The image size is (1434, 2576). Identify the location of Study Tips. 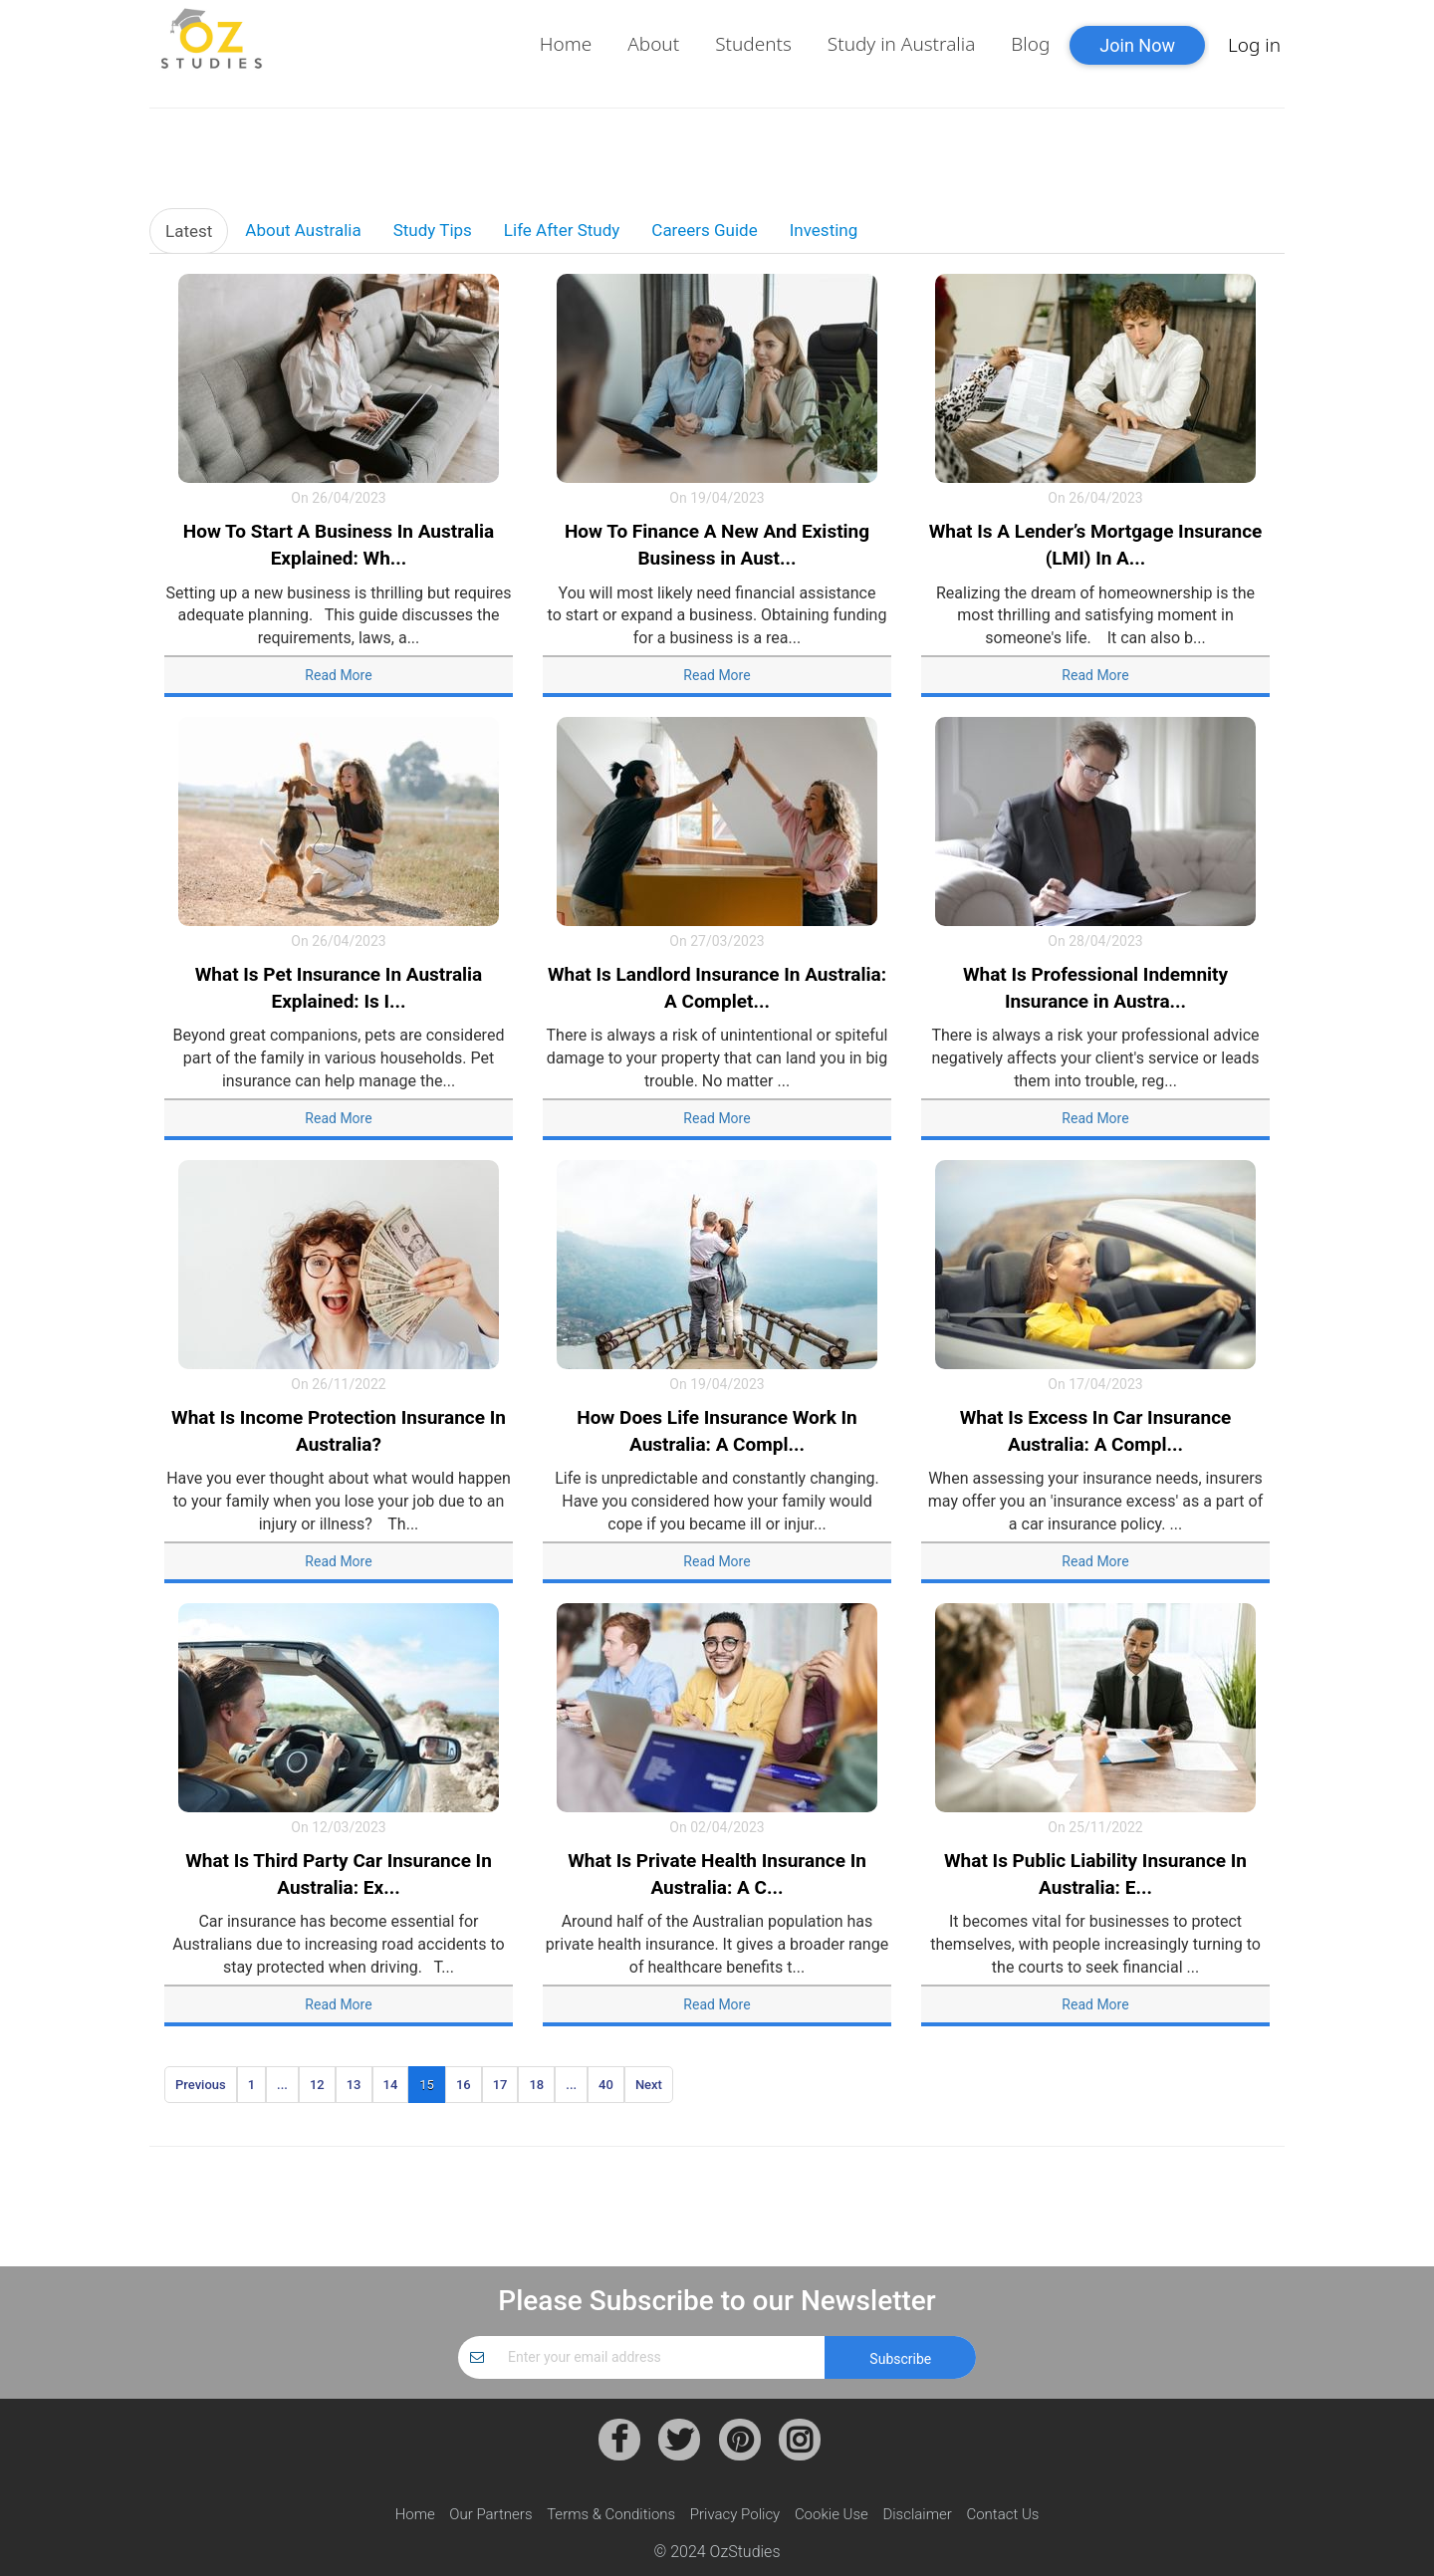
(432, 230).